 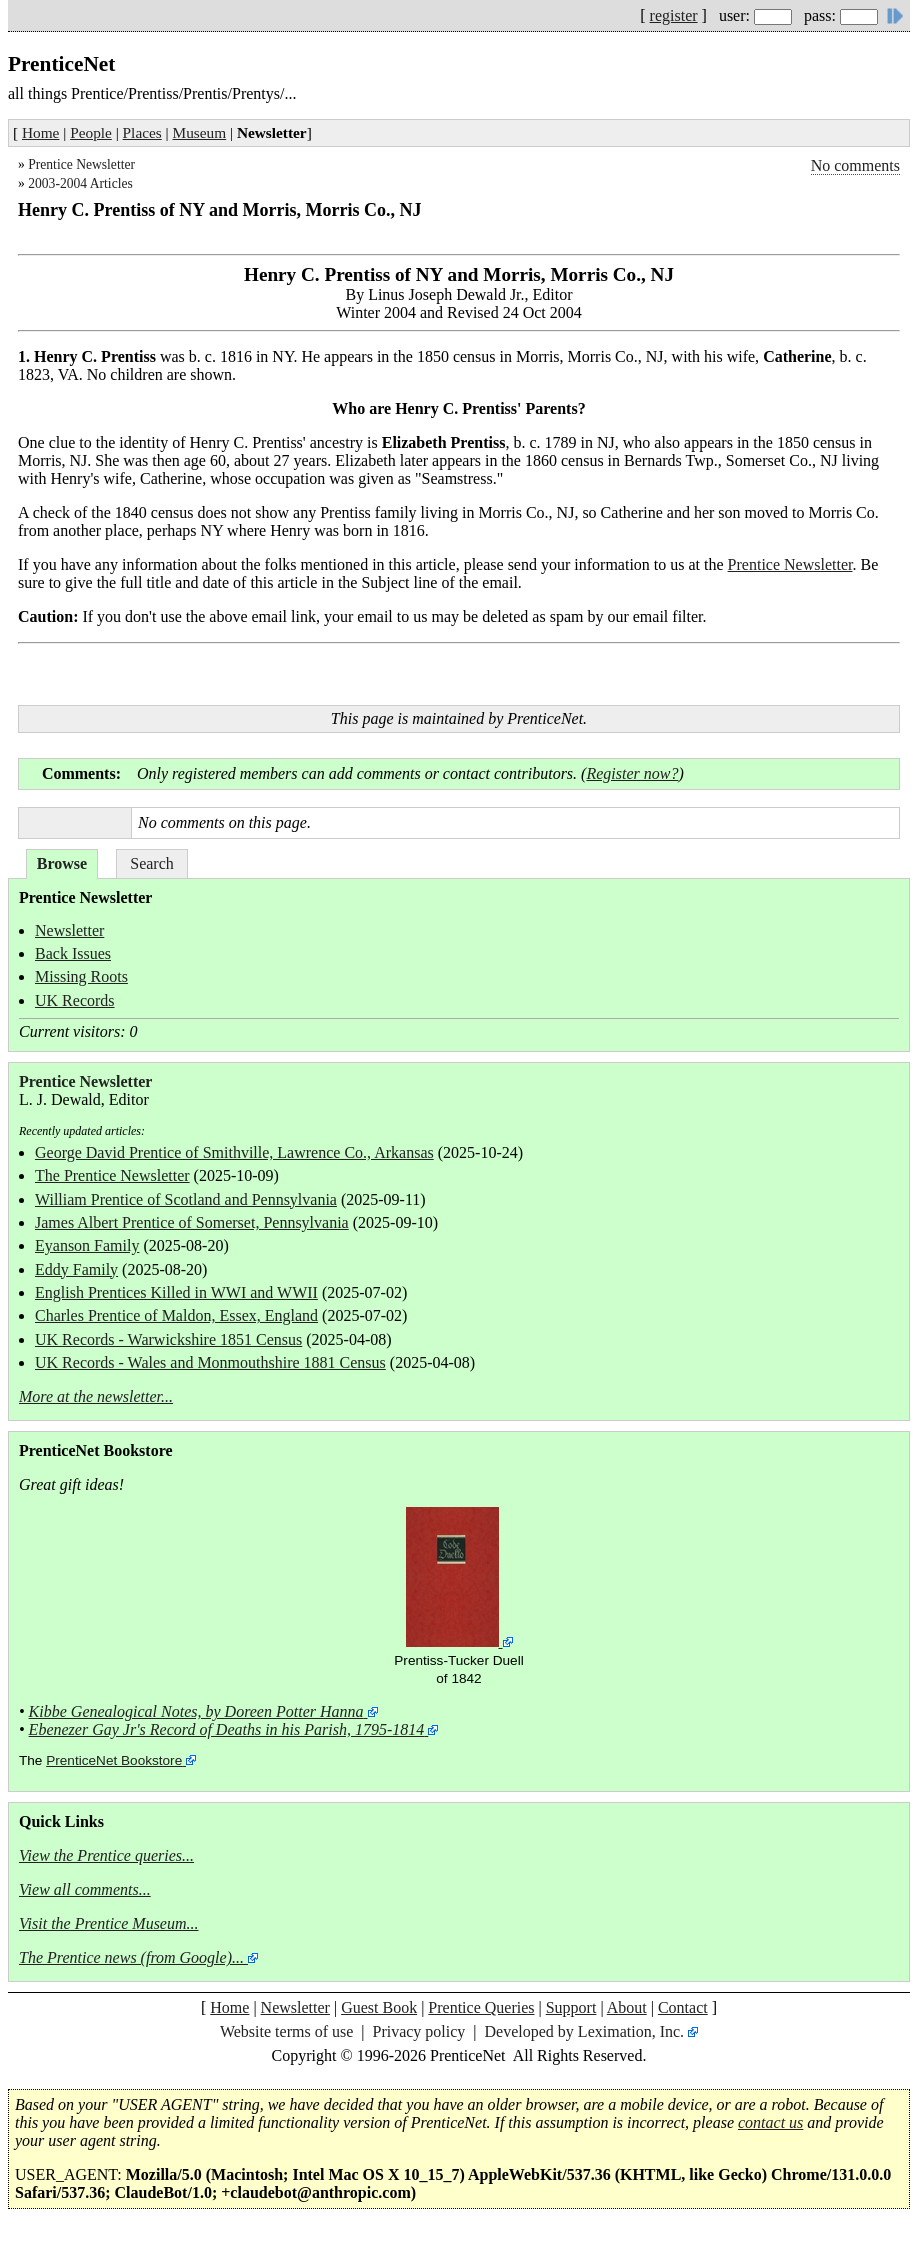 I want to click on Museum, so click(x=200, y=132).